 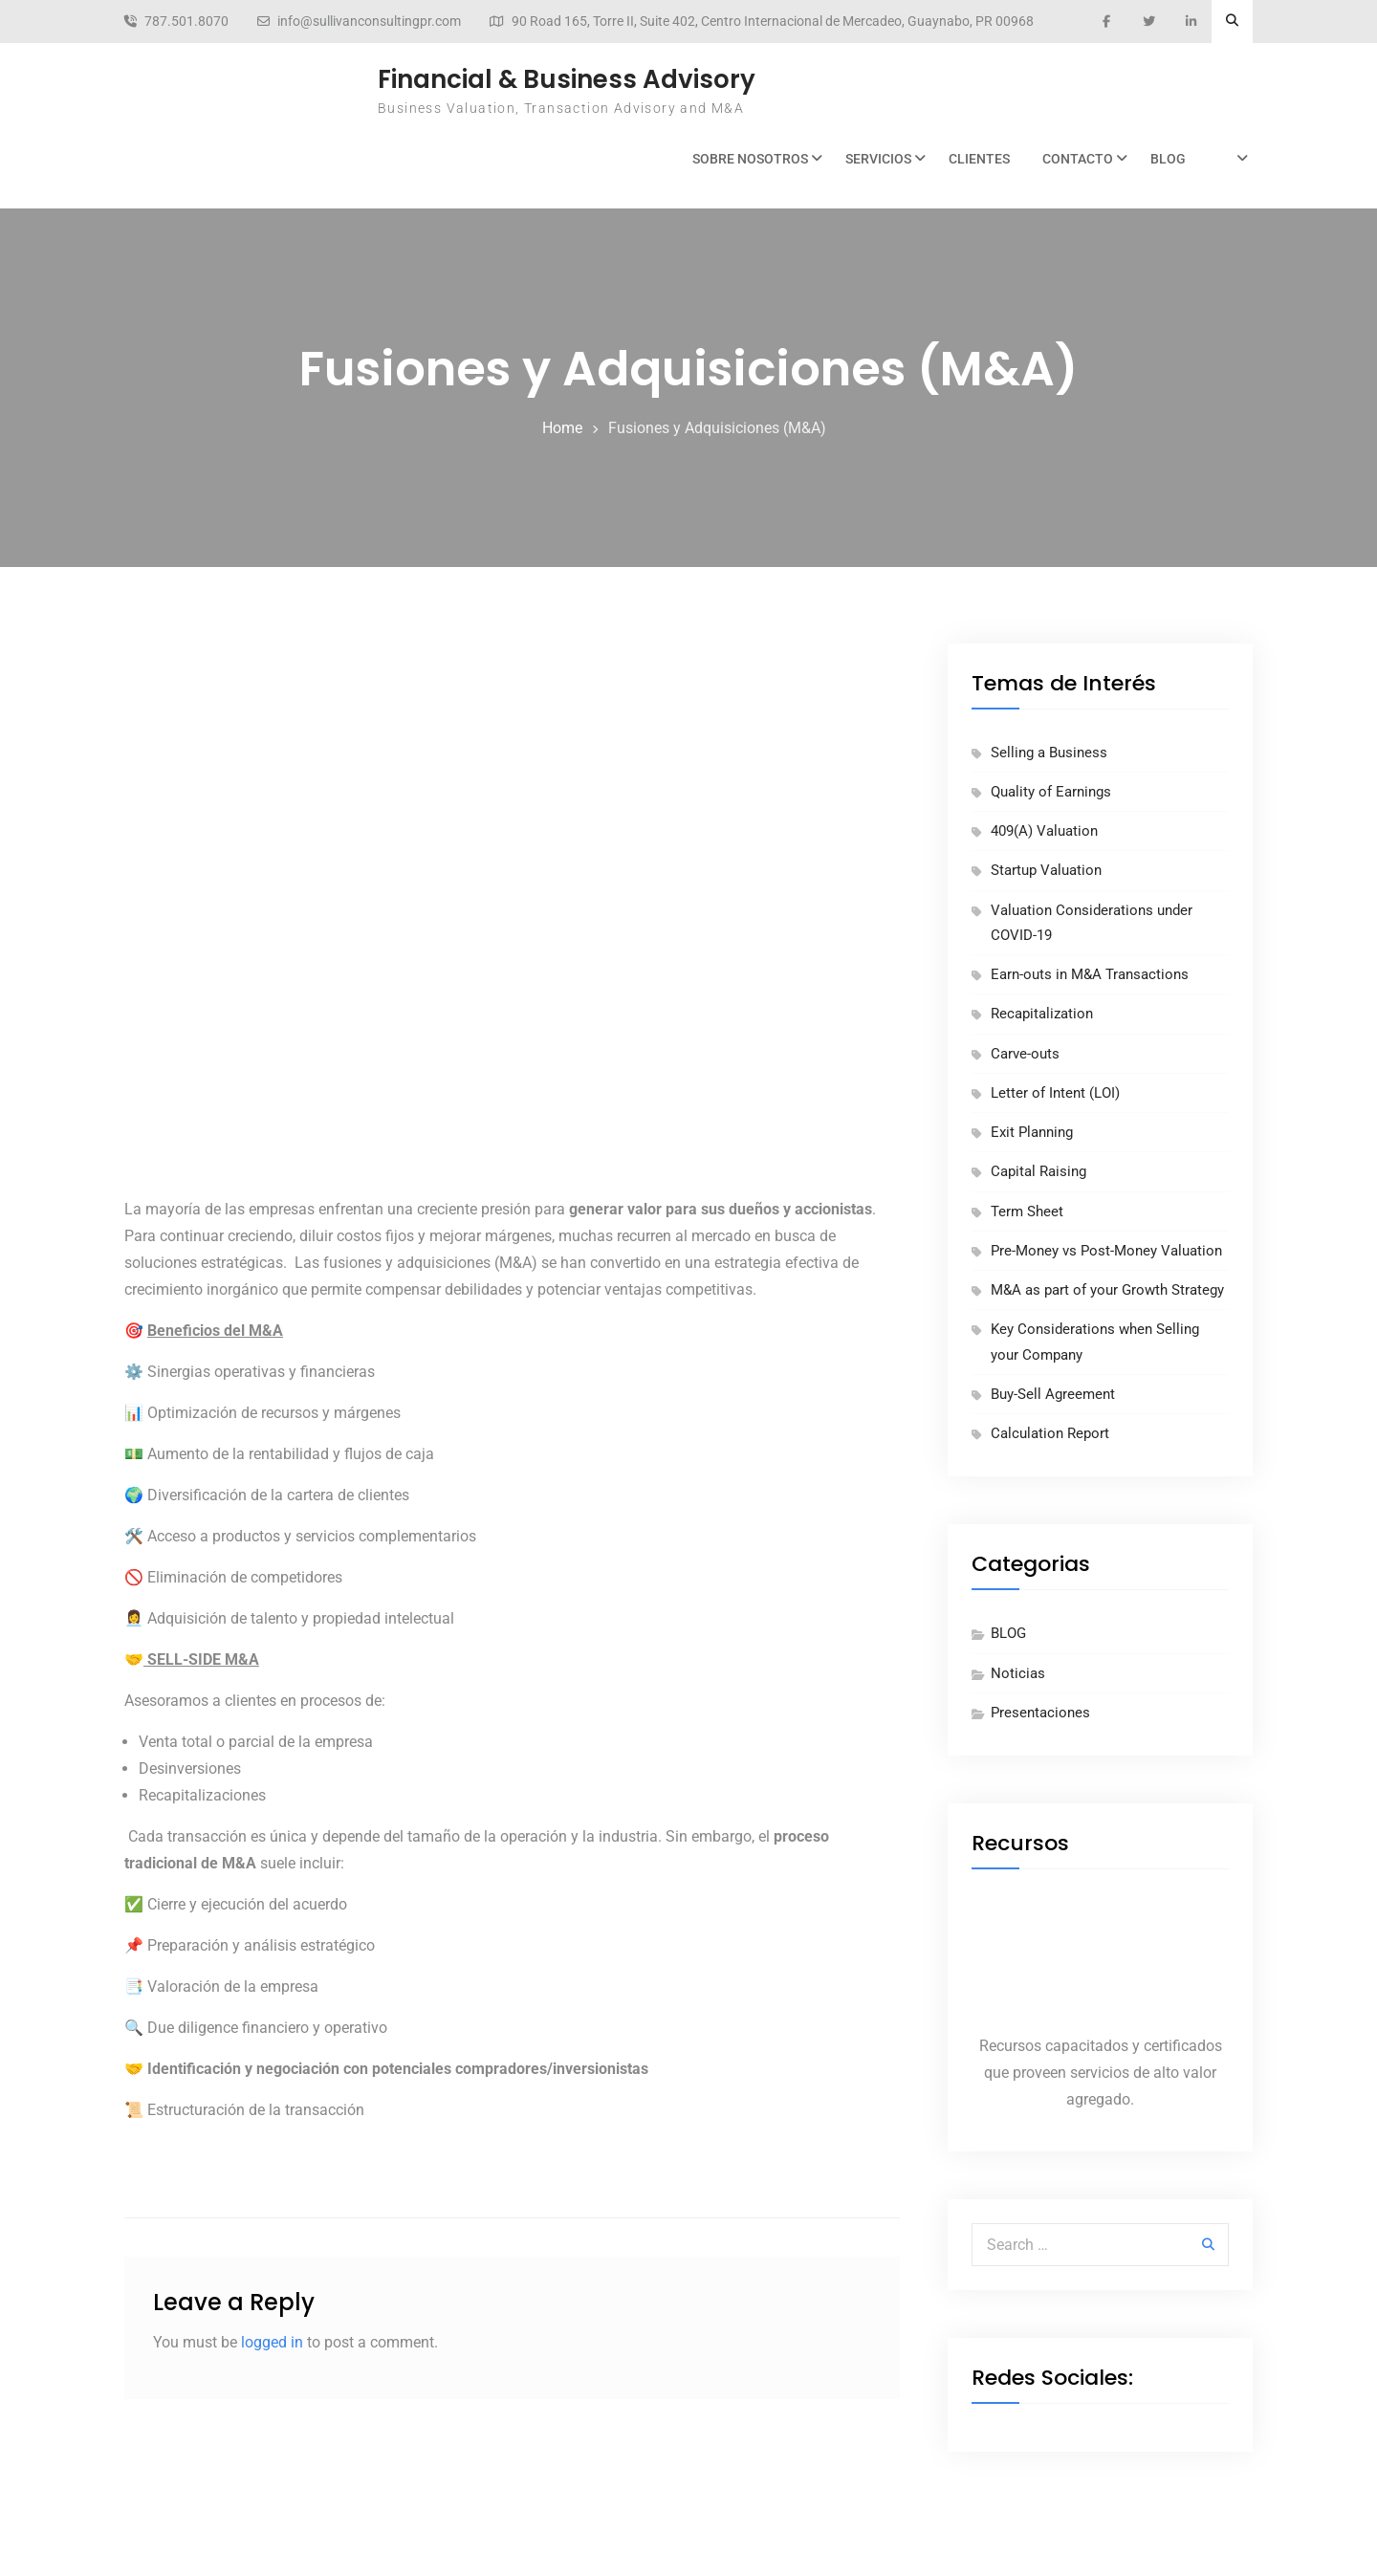 I want to click on Exit Planning, so click(x=1032, y=1132).